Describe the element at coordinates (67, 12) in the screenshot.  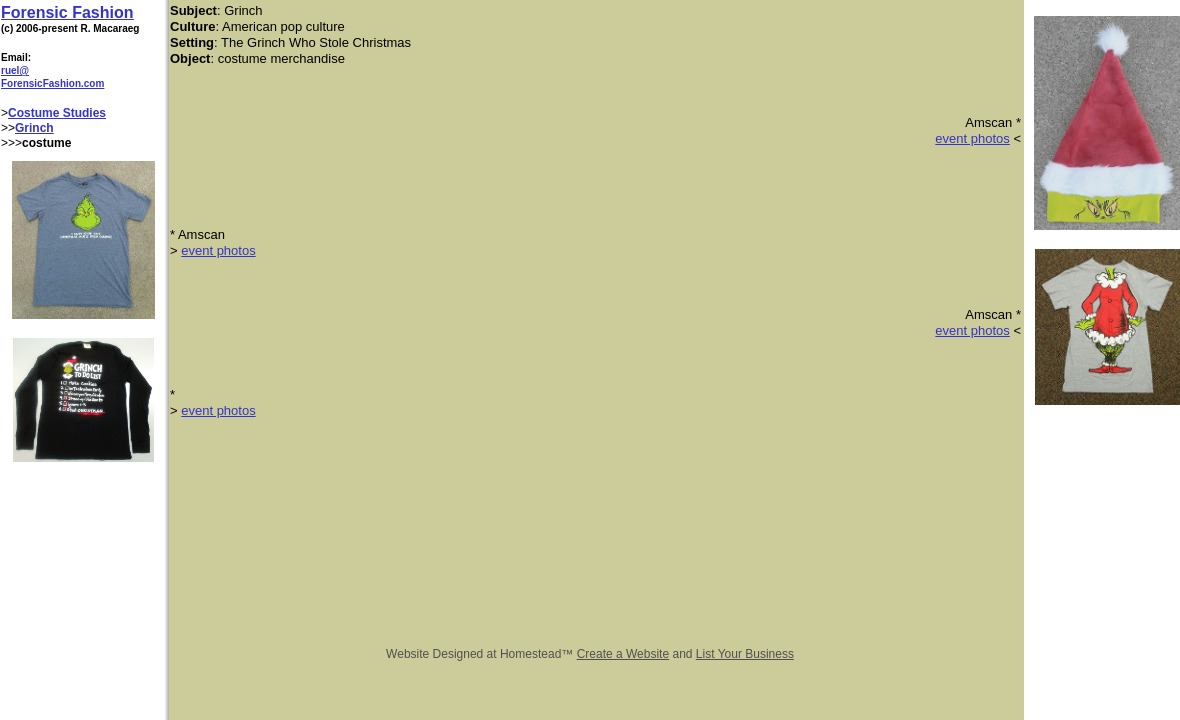
I see `Forensic Fashion` at that location.